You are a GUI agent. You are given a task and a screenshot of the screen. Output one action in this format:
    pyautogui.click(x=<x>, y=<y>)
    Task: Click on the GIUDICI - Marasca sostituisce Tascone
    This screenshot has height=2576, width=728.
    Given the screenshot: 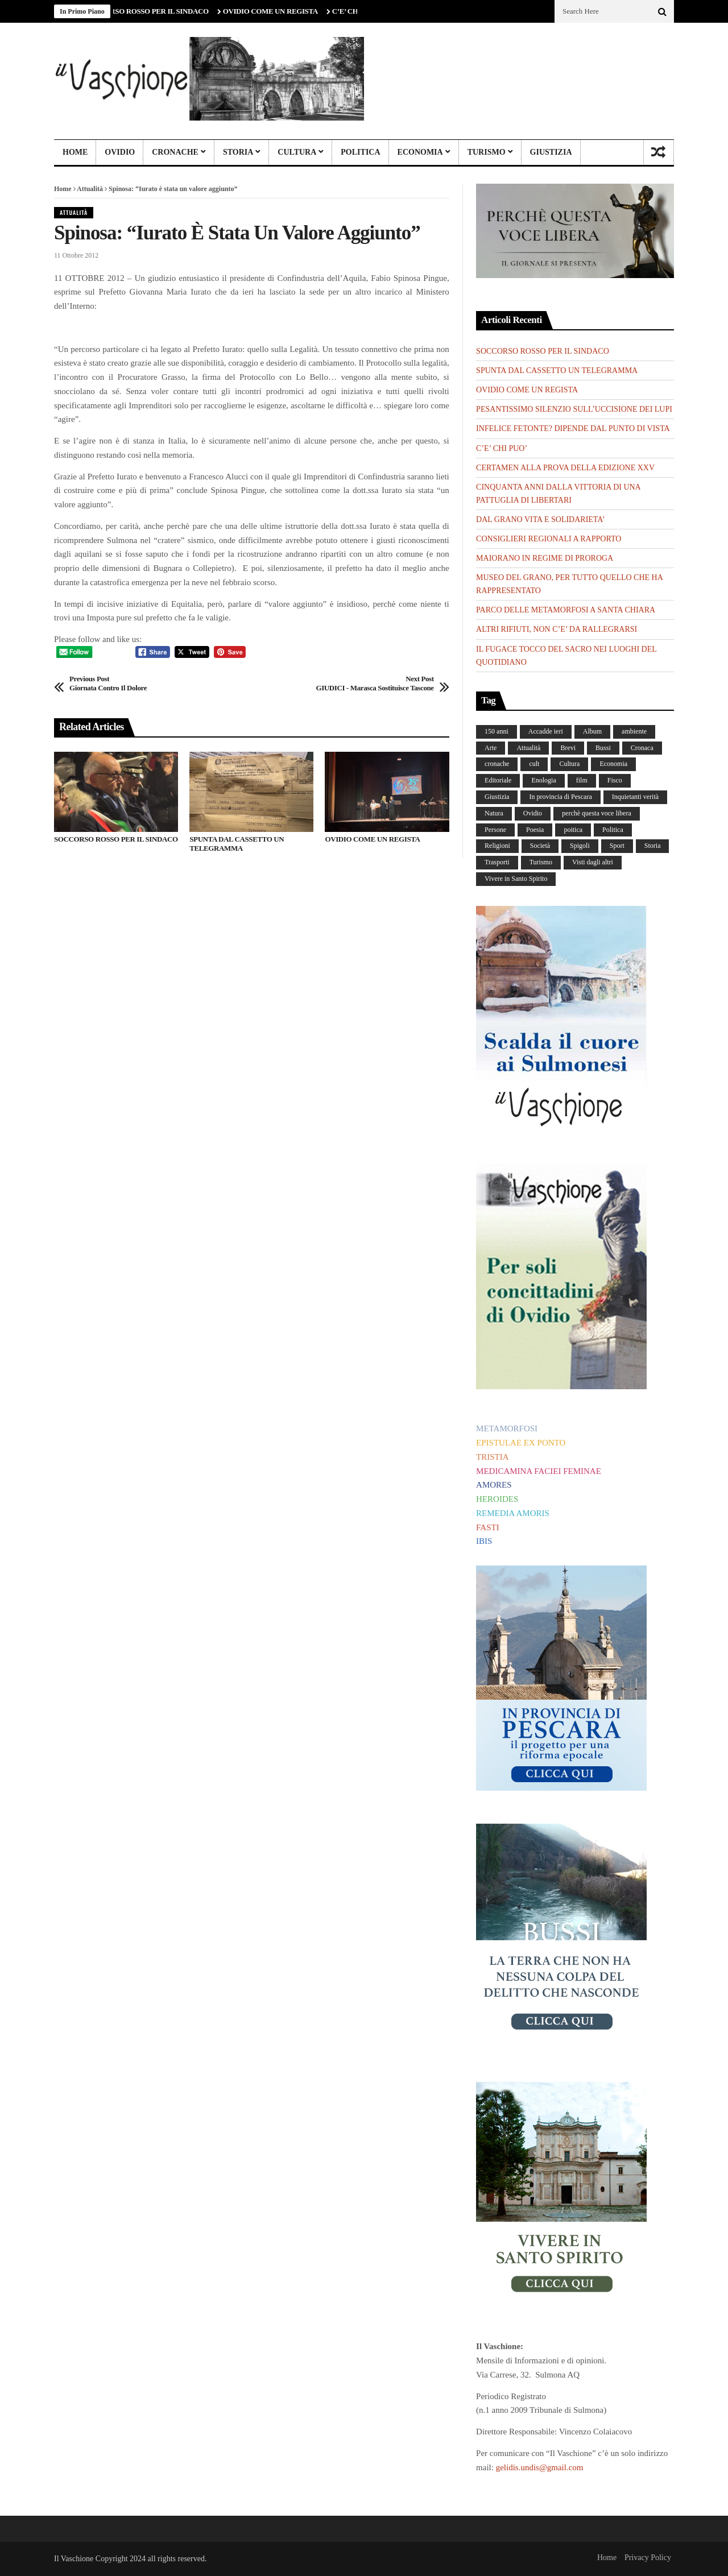 What is the action you would take?
    pyautogui.click(x=374, y=683)
    